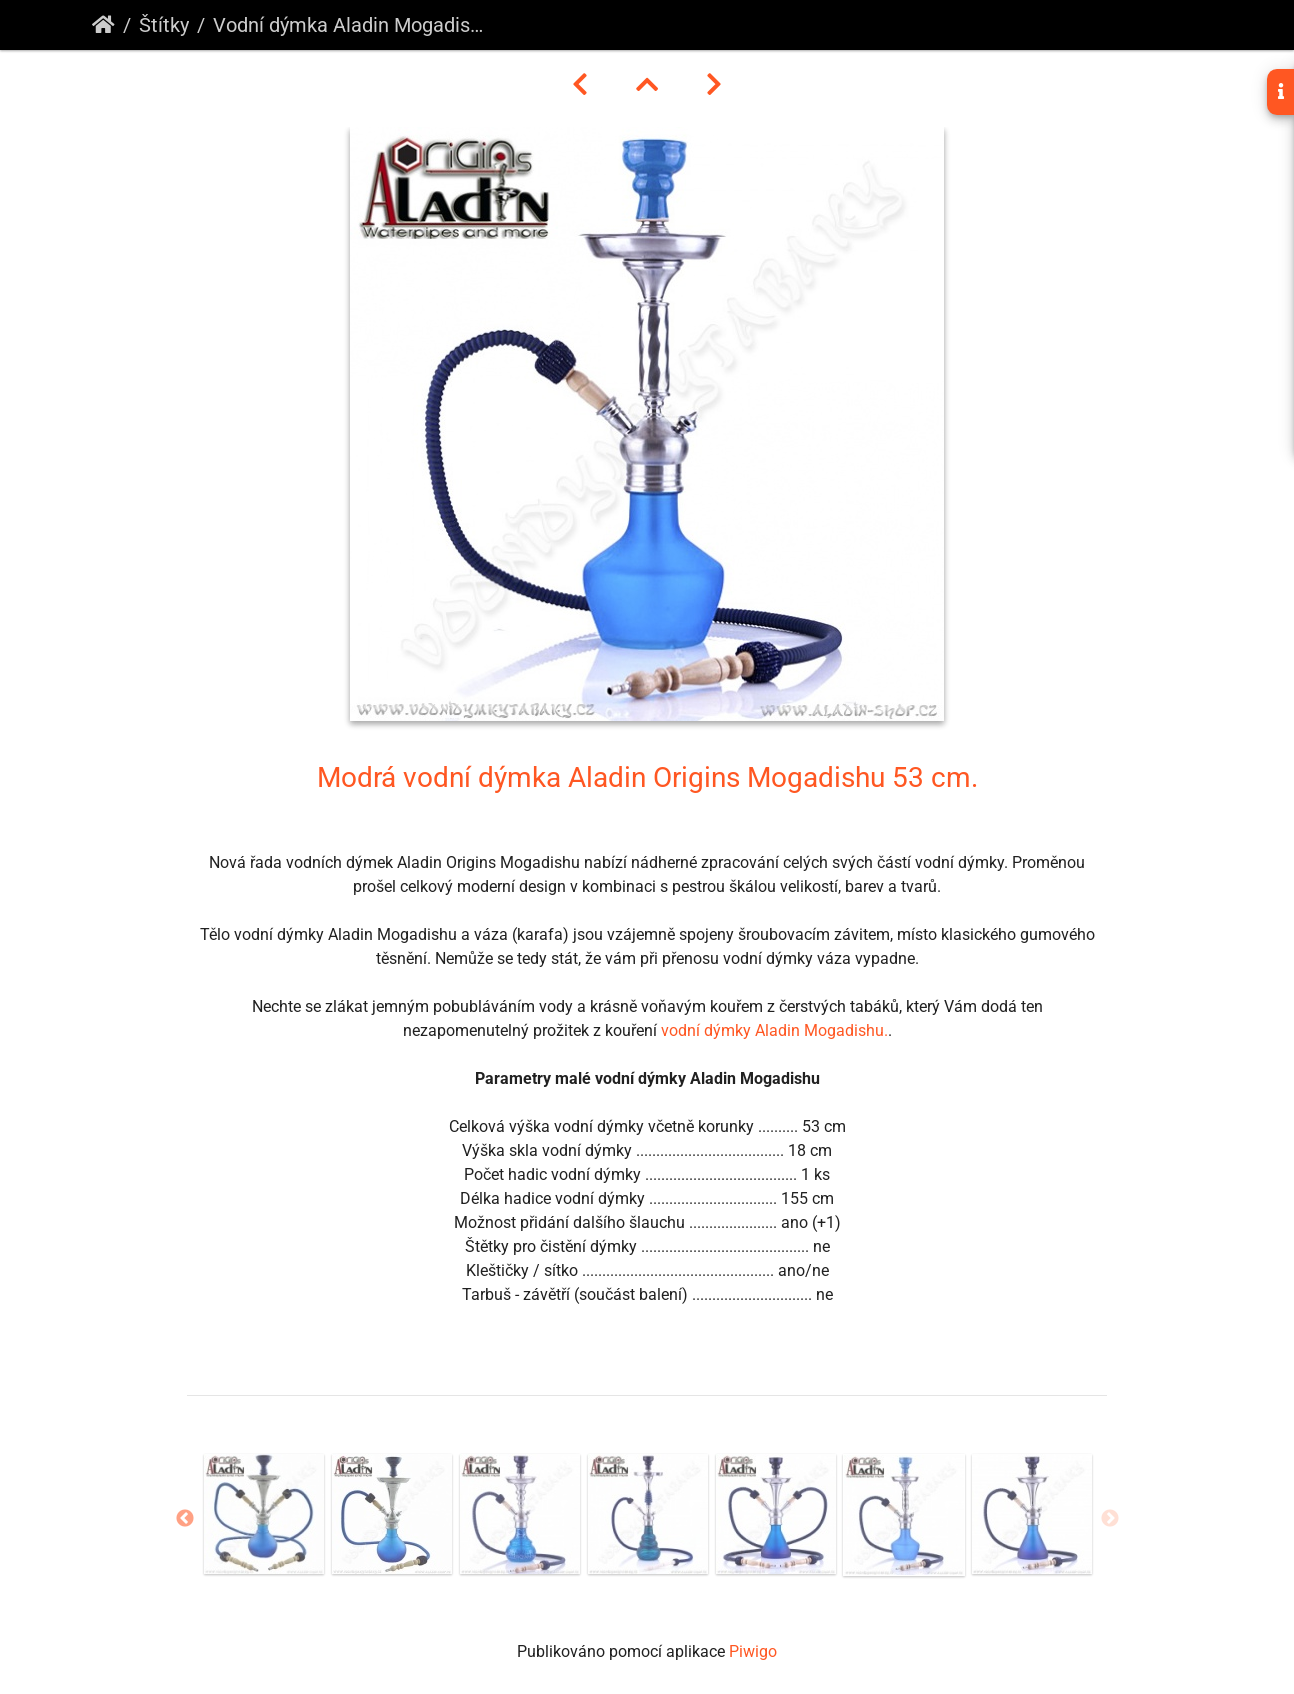 The height and width of the screenshot is (1694, 1294). Describe the element at coordinates (264, 1514) in the screenshot. I see `[option]` at that location.